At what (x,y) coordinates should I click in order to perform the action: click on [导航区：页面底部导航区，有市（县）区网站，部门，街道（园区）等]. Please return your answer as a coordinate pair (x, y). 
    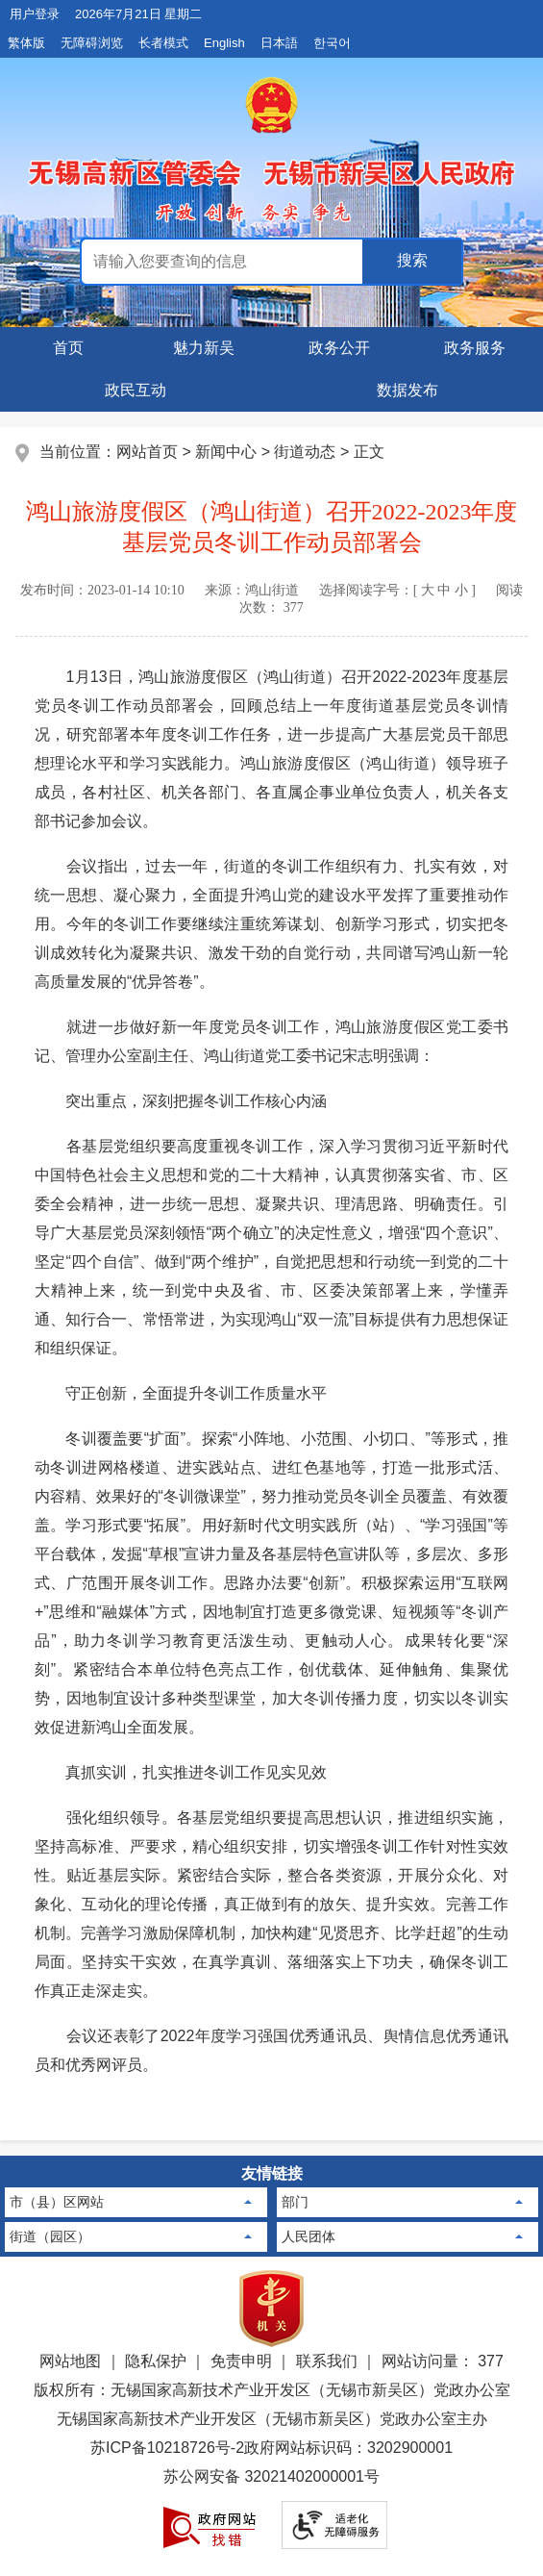
    Looking at the image, I should click on (271, 2206).